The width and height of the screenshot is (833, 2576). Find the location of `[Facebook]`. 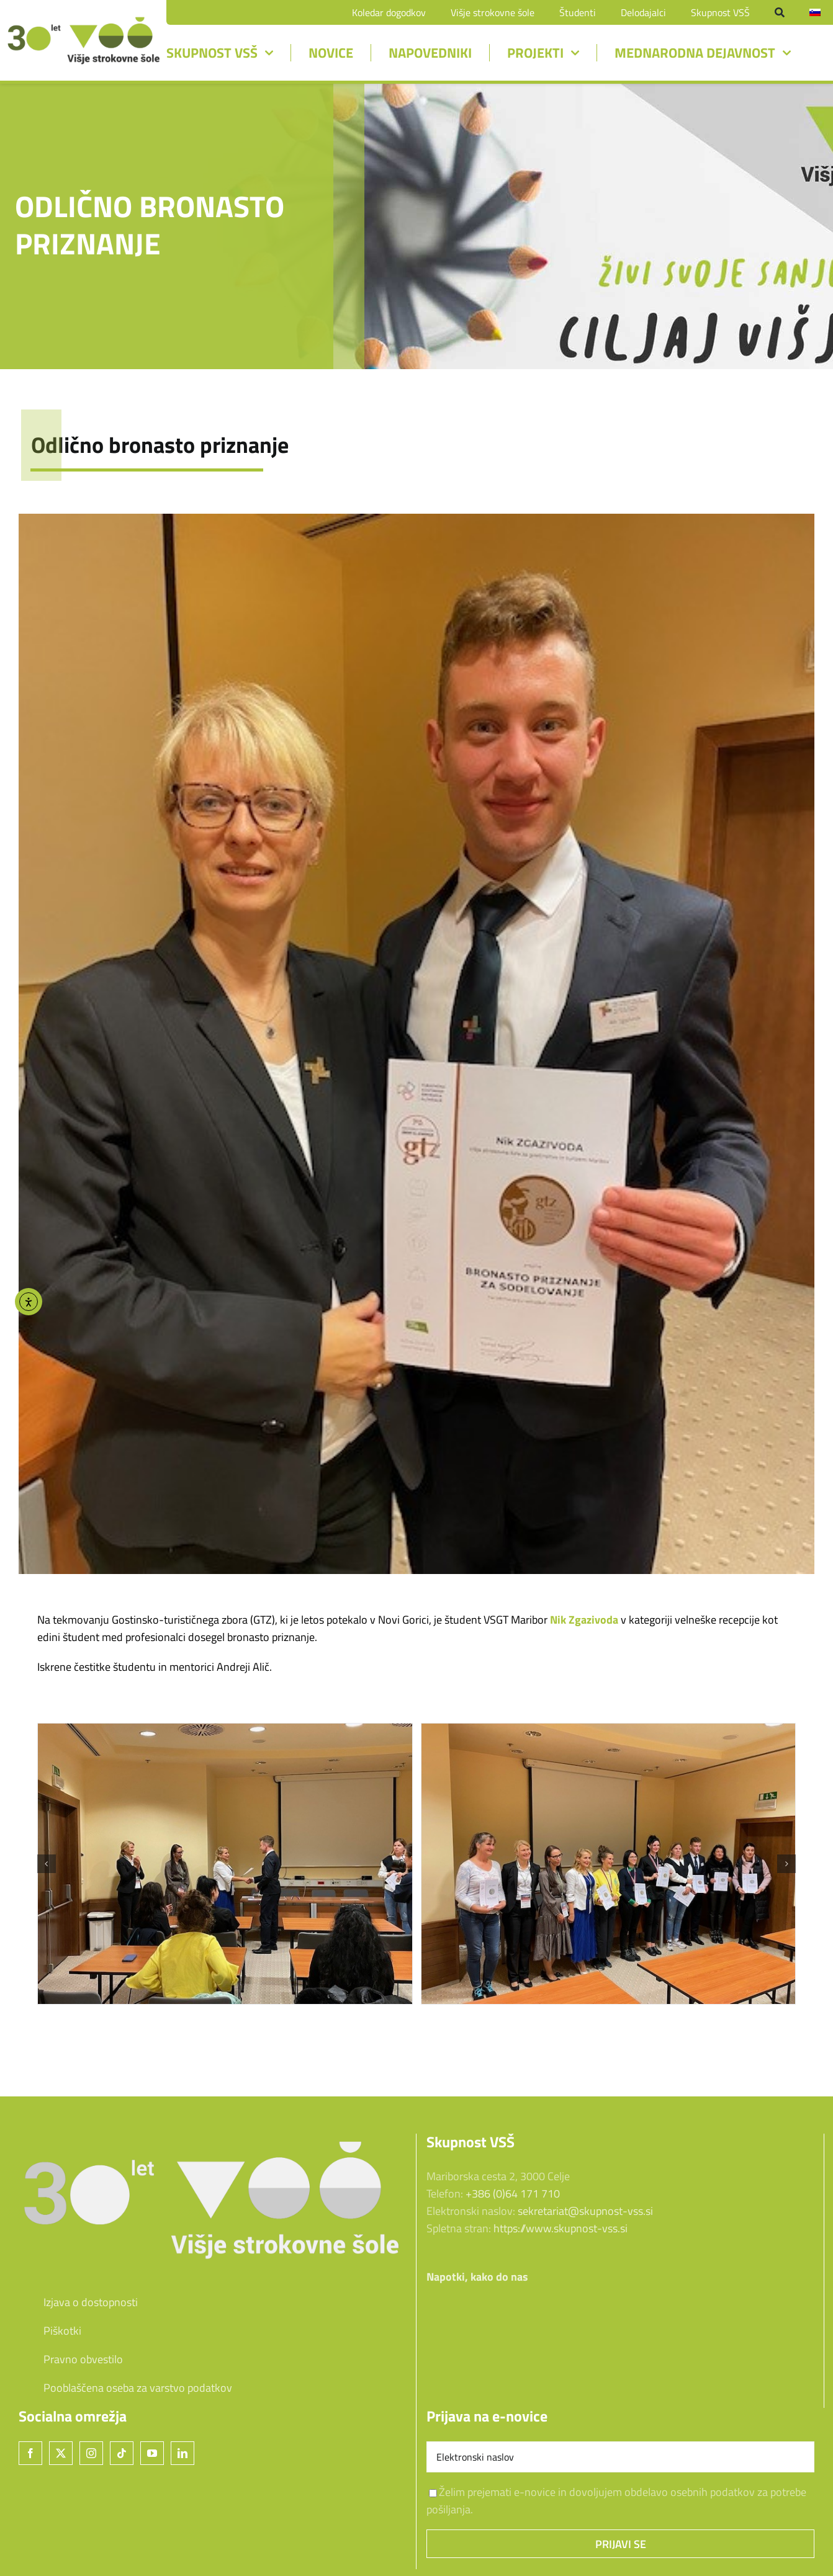

[Facebook] is located at coordinates (30, 2453).